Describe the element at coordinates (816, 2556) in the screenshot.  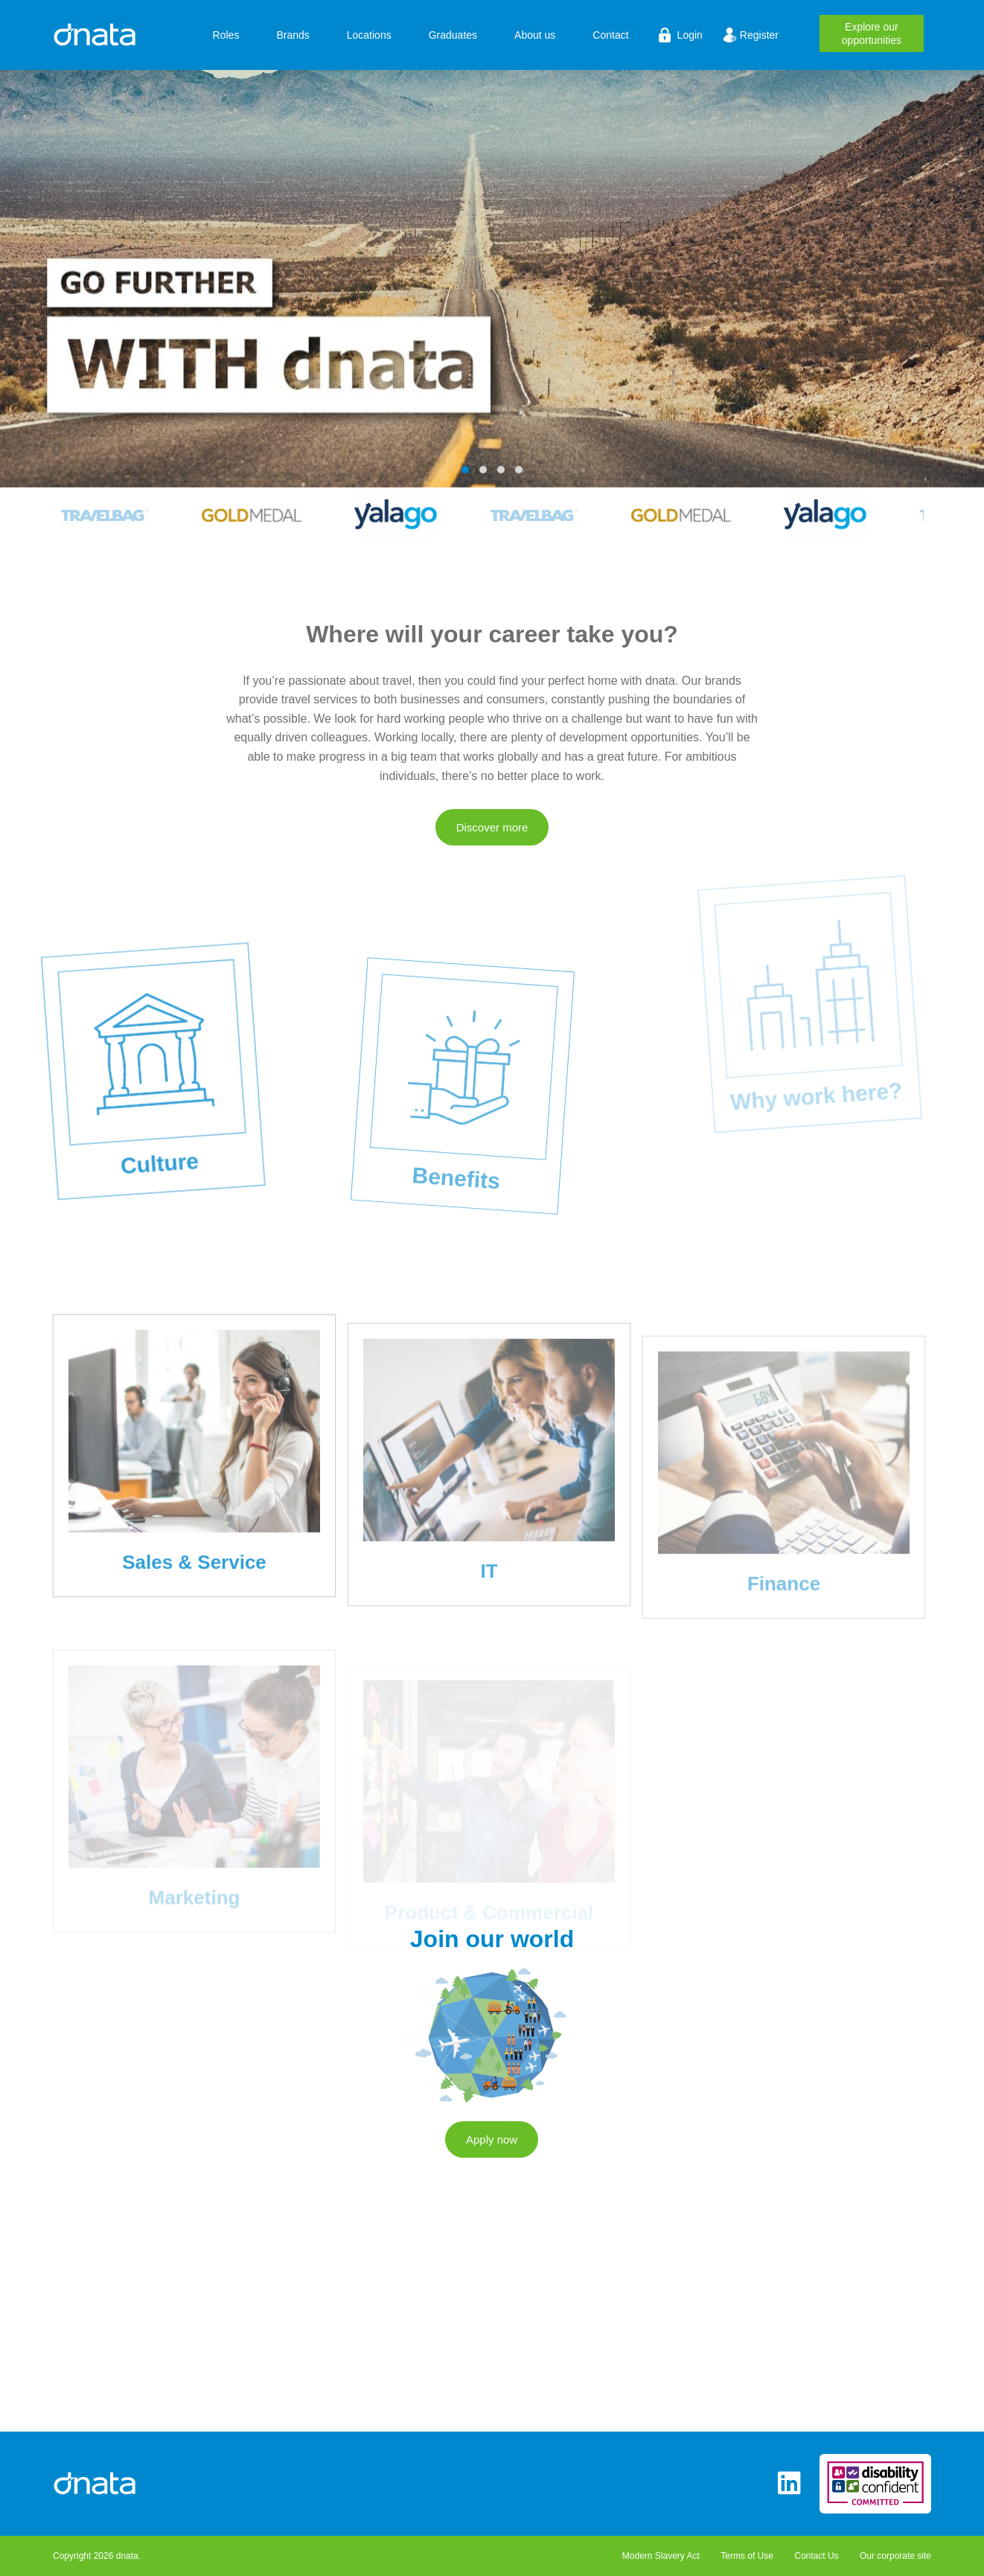
I see `Contact Us` at that location.